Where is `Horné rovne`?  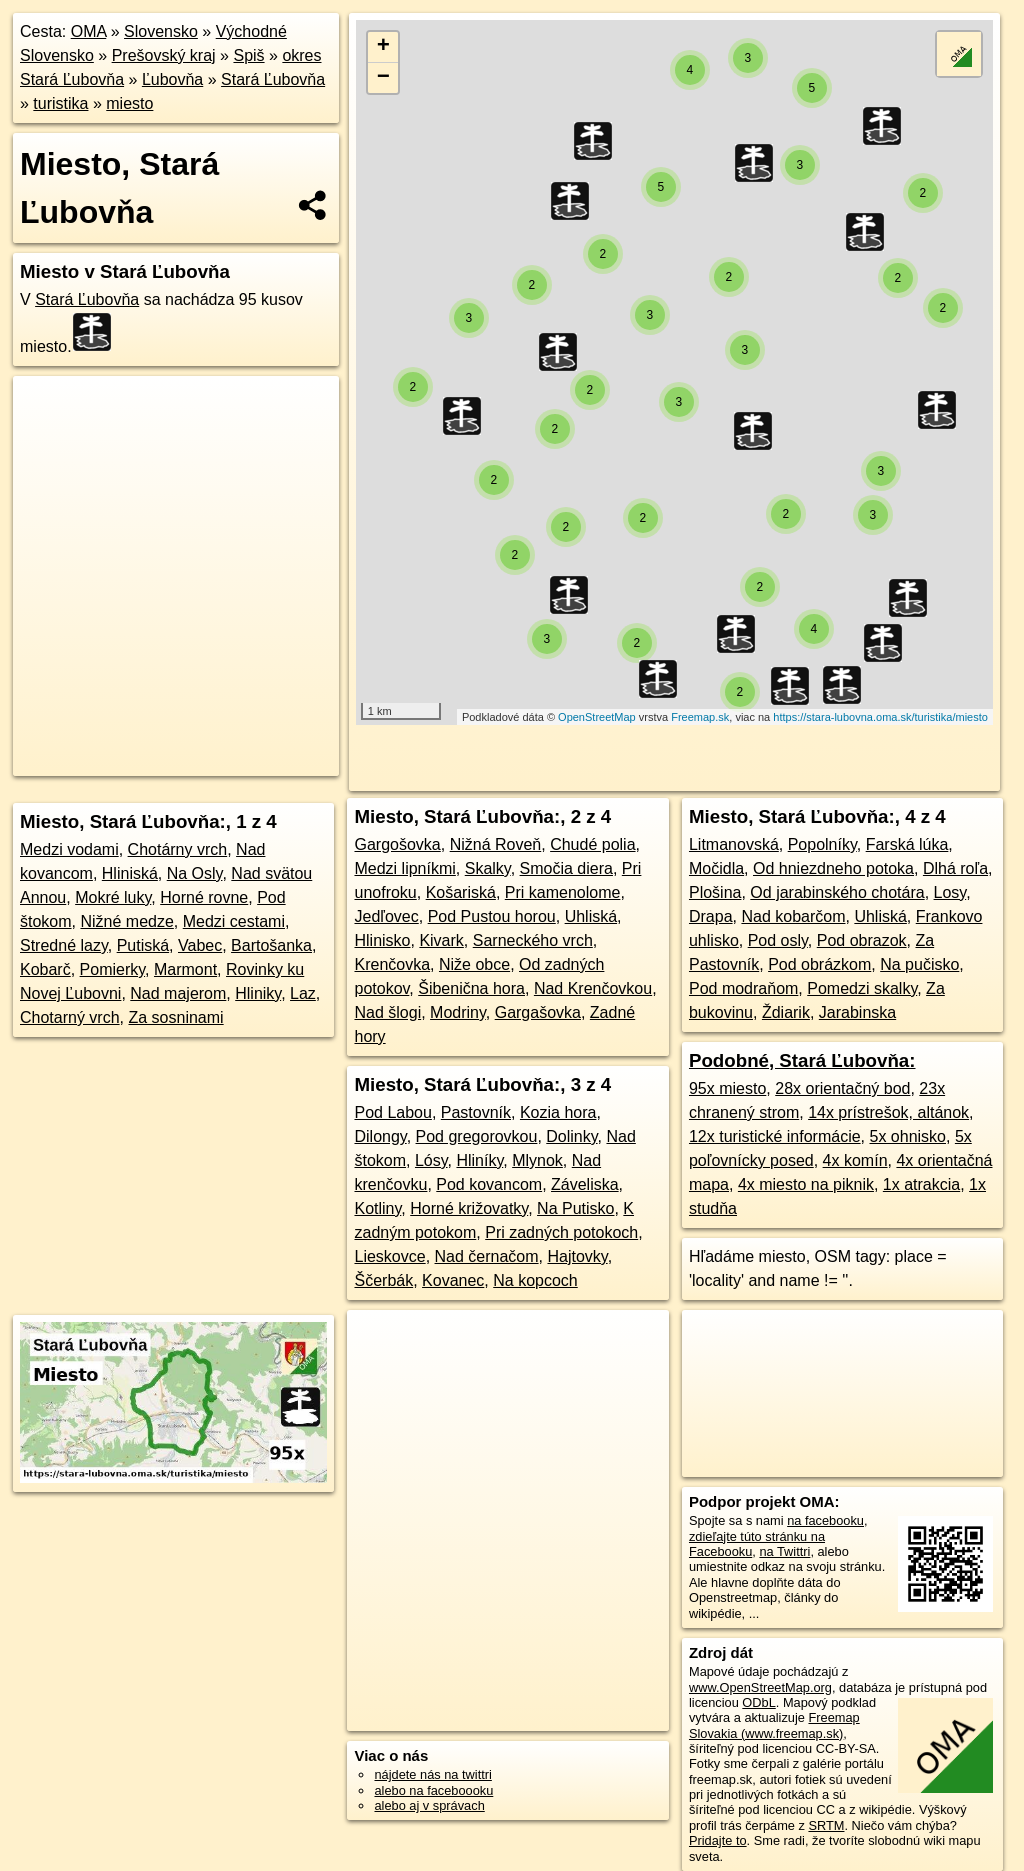 Horné rovne is located at coordinates (204, 897).